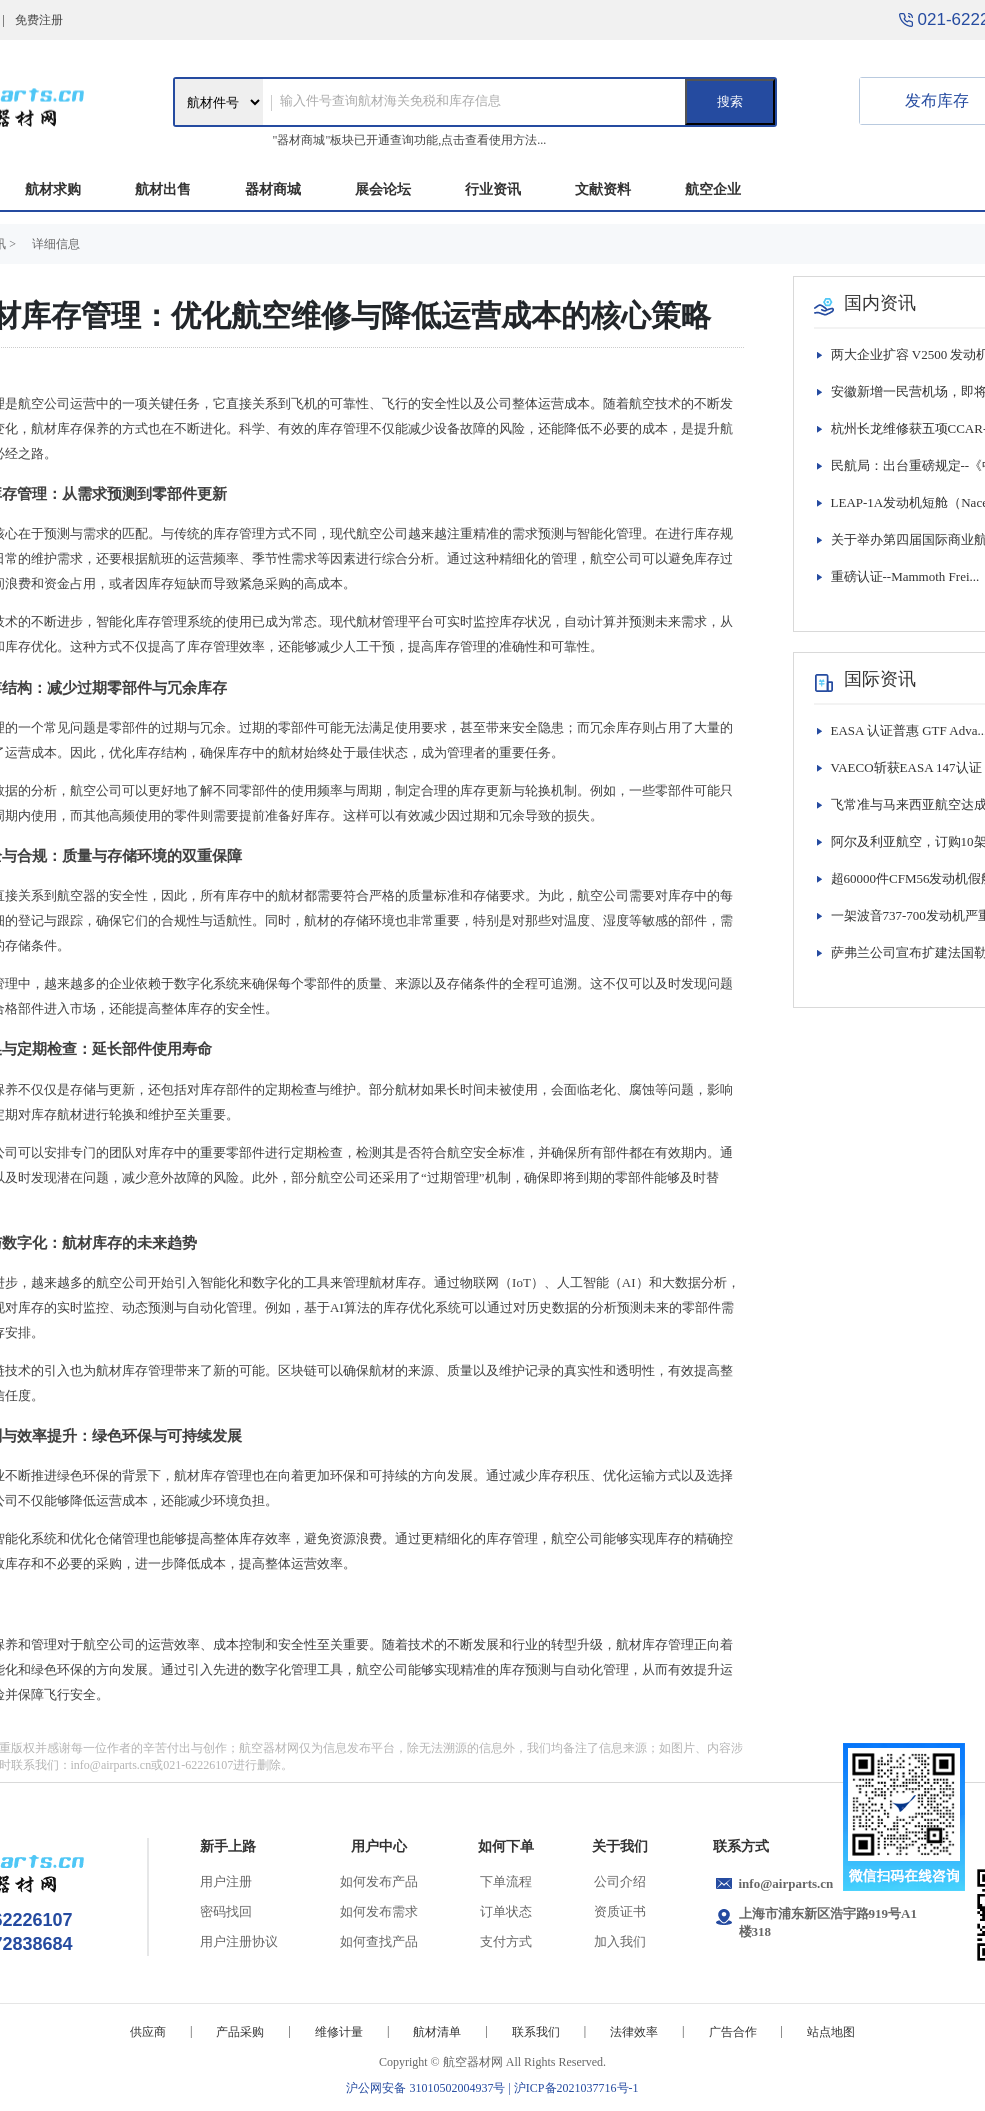  I want to click on 密码找回, so click(226, 1911).